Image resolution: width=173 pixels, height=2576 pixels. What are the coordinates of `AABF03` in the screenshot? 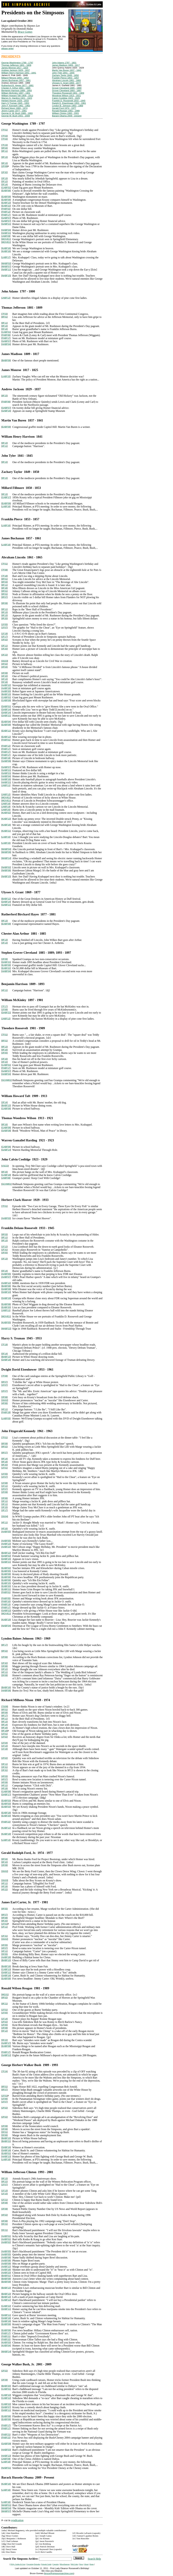 It's located at (6, 1218).